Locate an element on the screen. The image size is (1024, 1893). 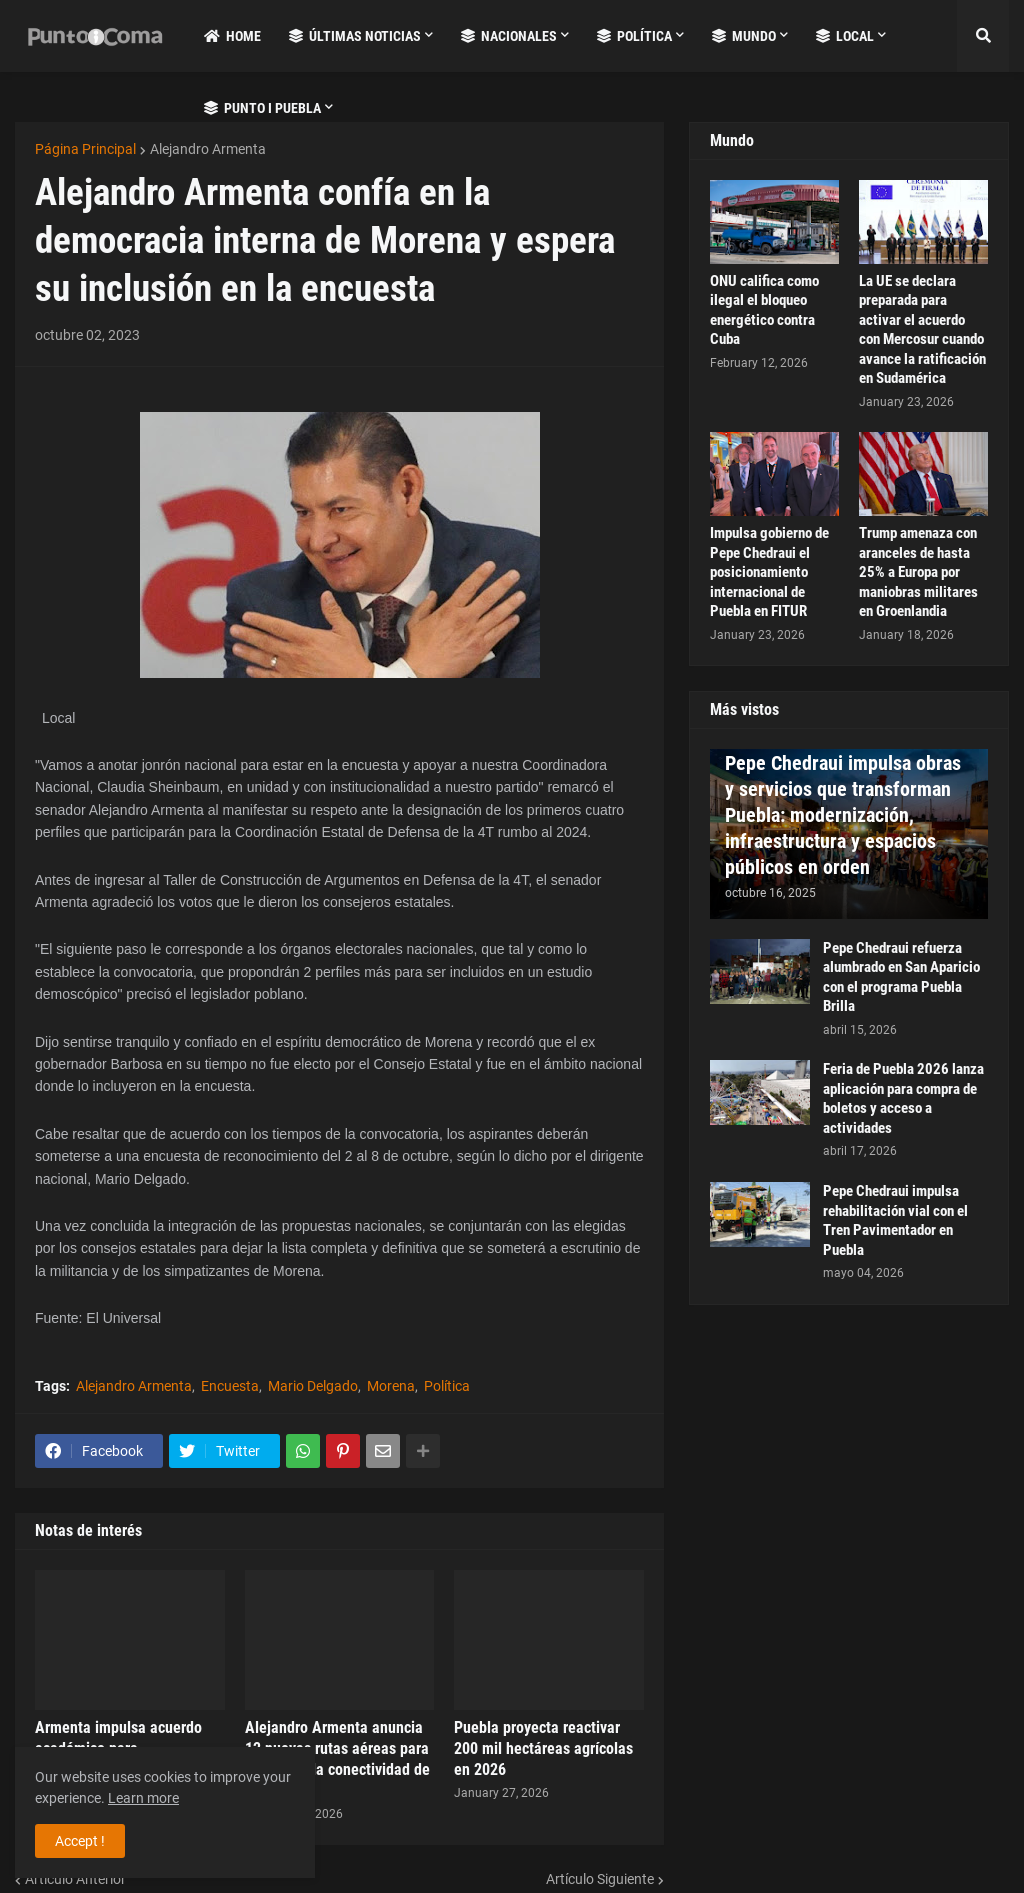
Mario Delgado is located at coordinates (313, 1386).